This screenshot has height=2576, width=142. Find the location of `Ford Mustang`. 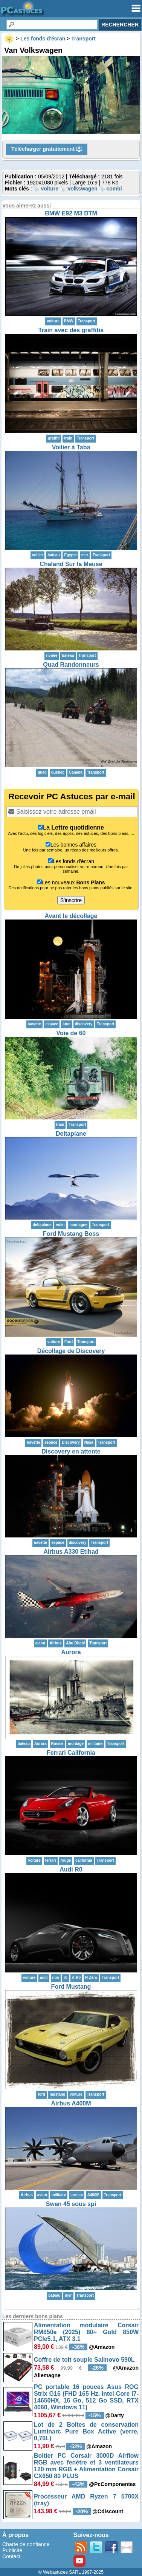

Ford Mustang is located at coordinates (71, 1986).